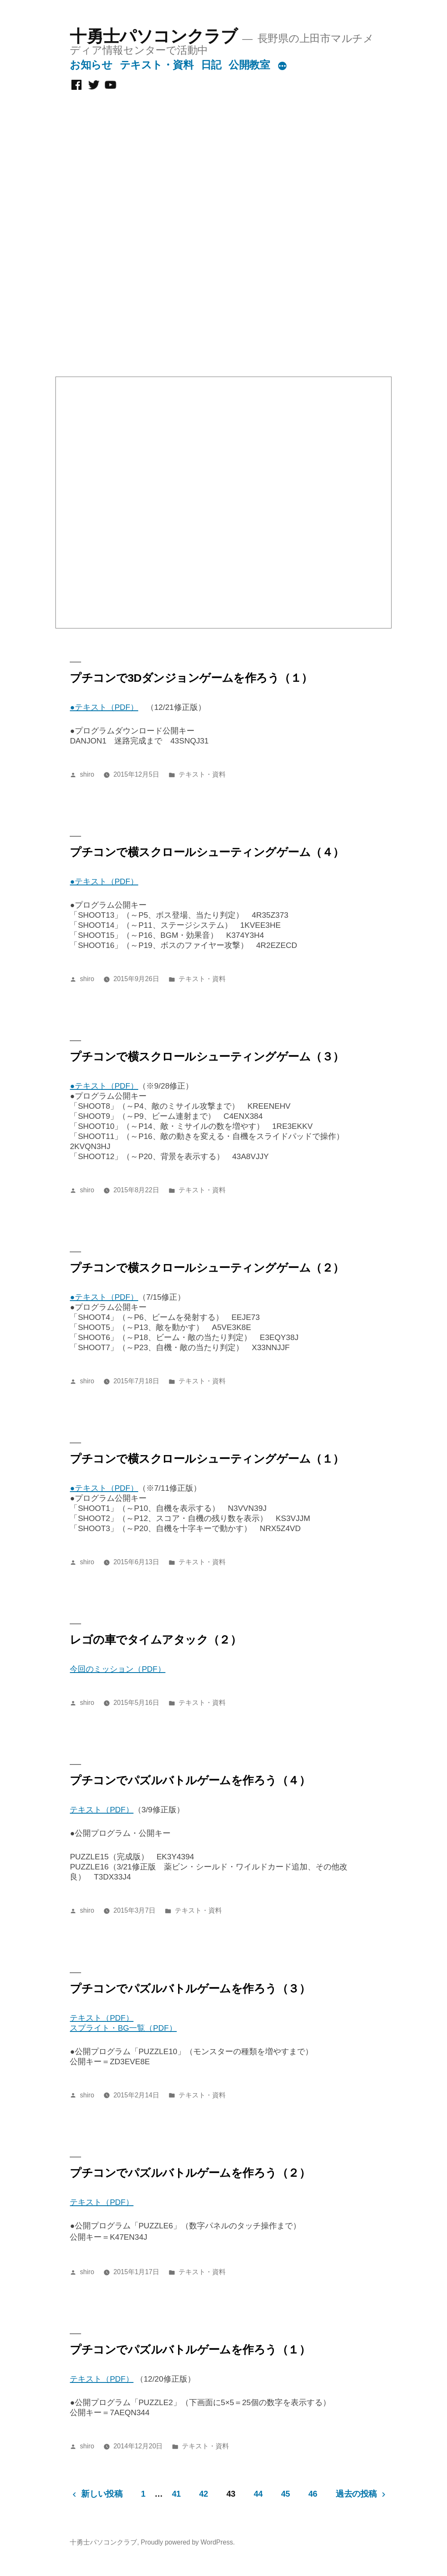 The image size is (447, 2576). What do you see at coordinates (211, 65) in the screenshot?
I see `日記` at bounding box center [211, 65].